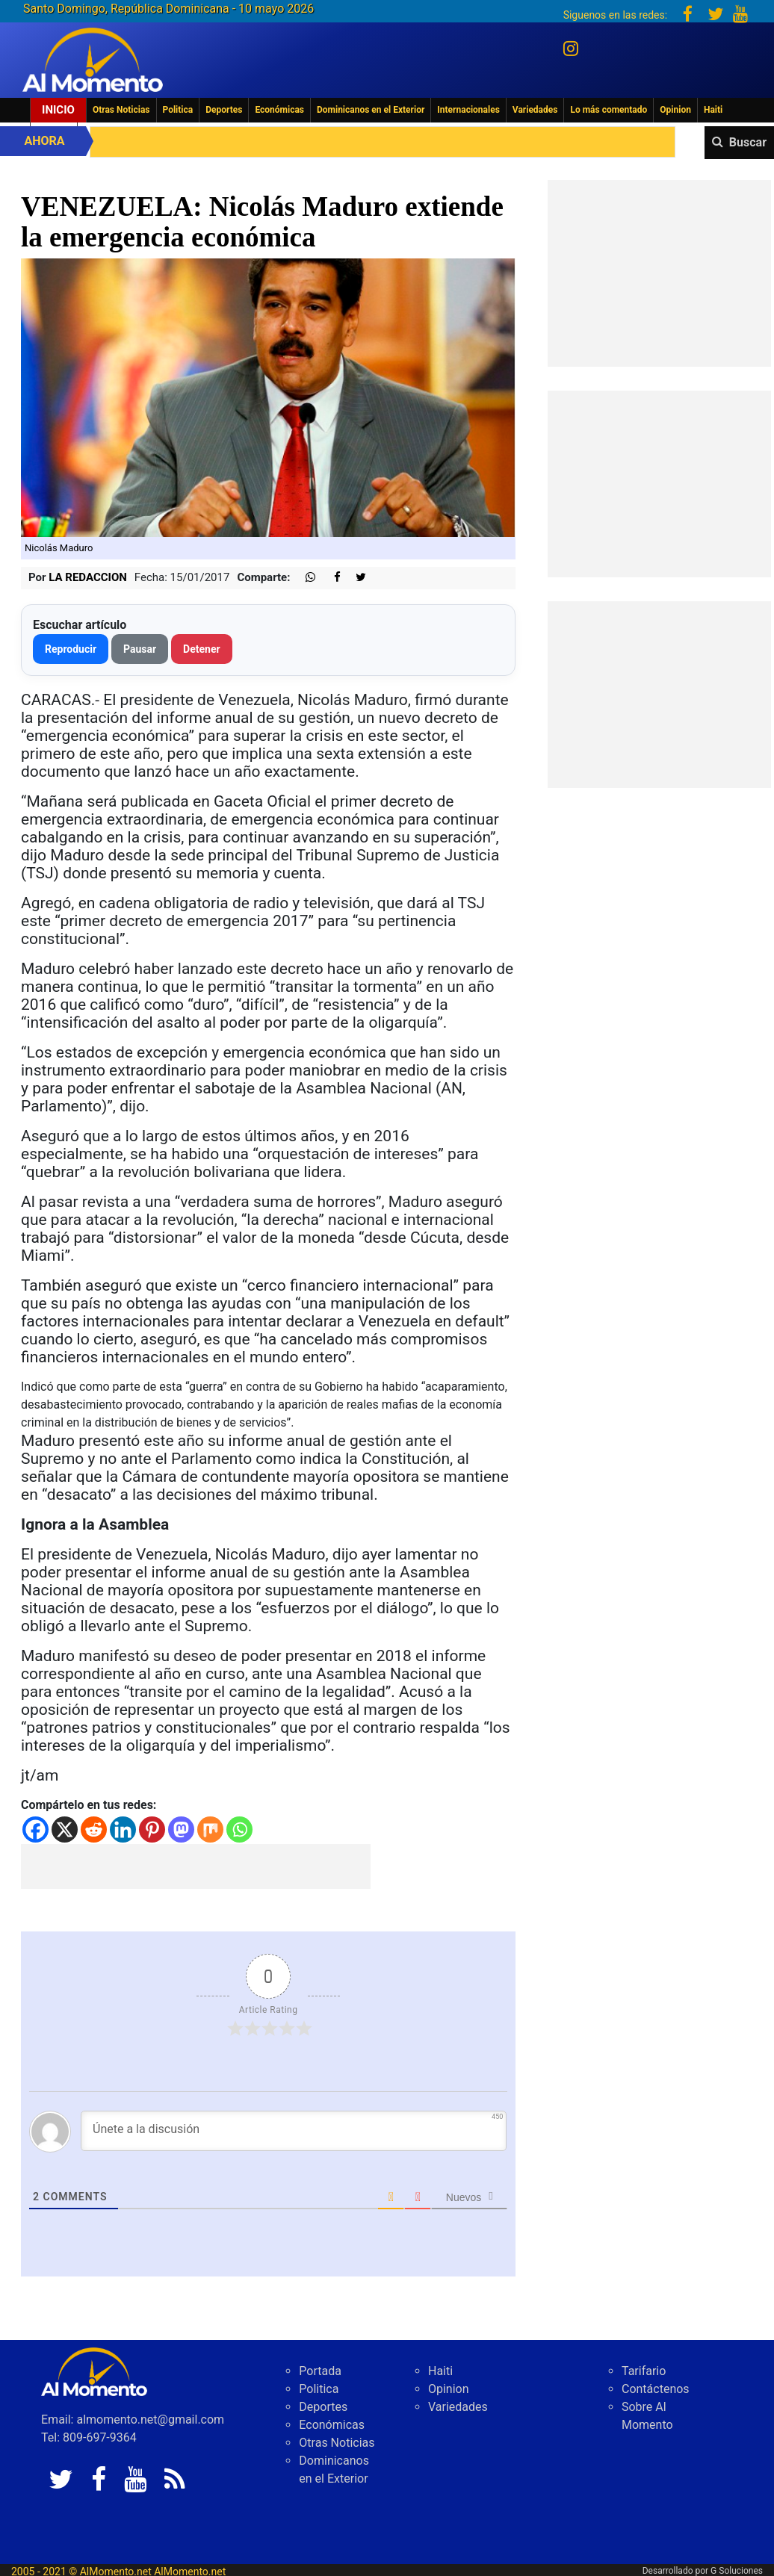  Describe the element at coordinates (656, 2389) in the screenshot. I see `Contáctenos` at that location.